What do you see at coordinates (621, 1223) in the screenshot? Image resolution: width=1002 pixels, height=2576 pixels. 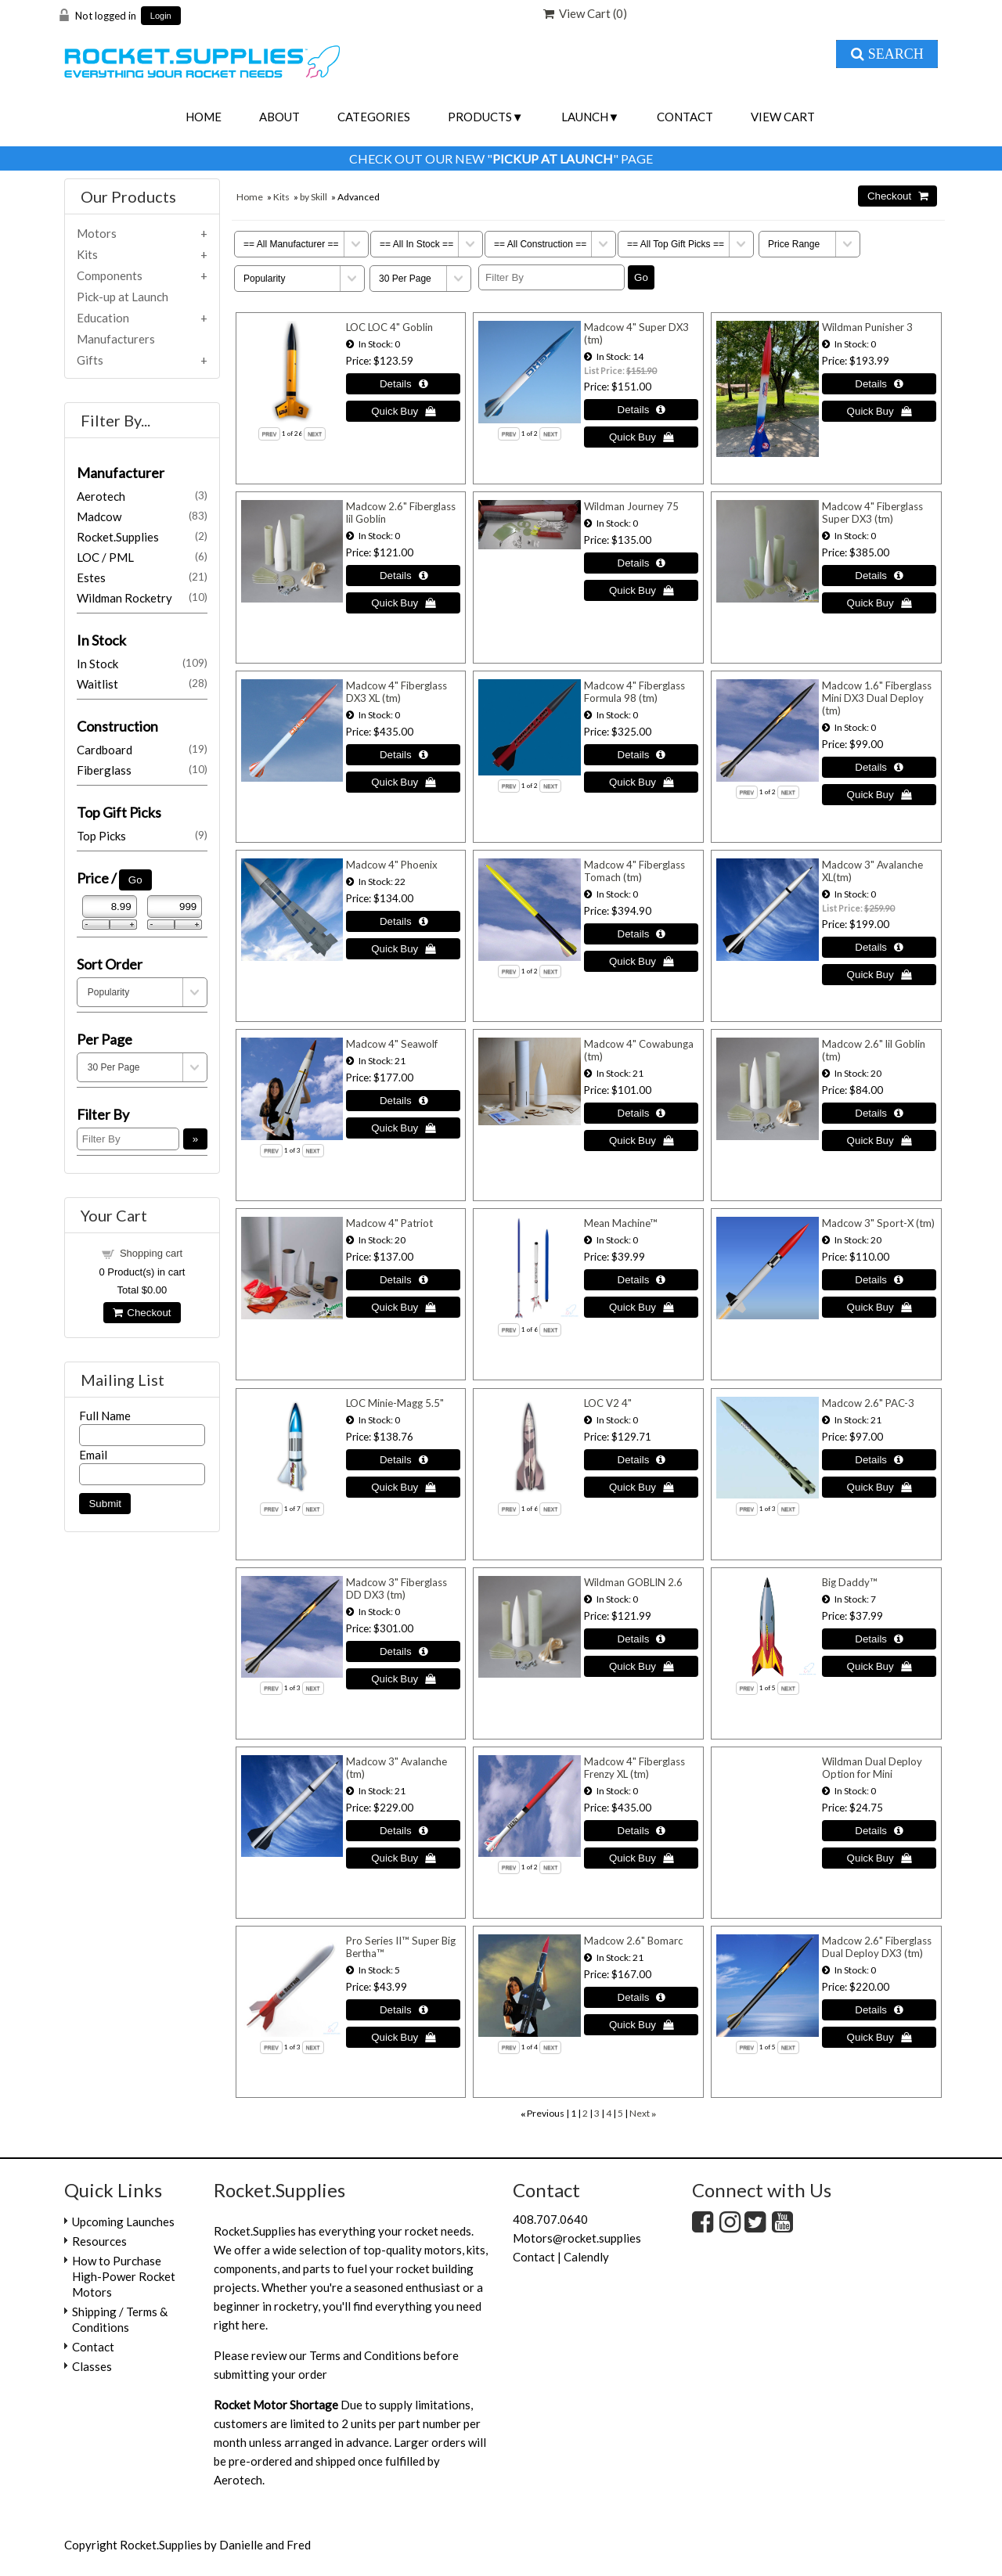 I see `Mean Machine™` at bounding box center [621, 1223].